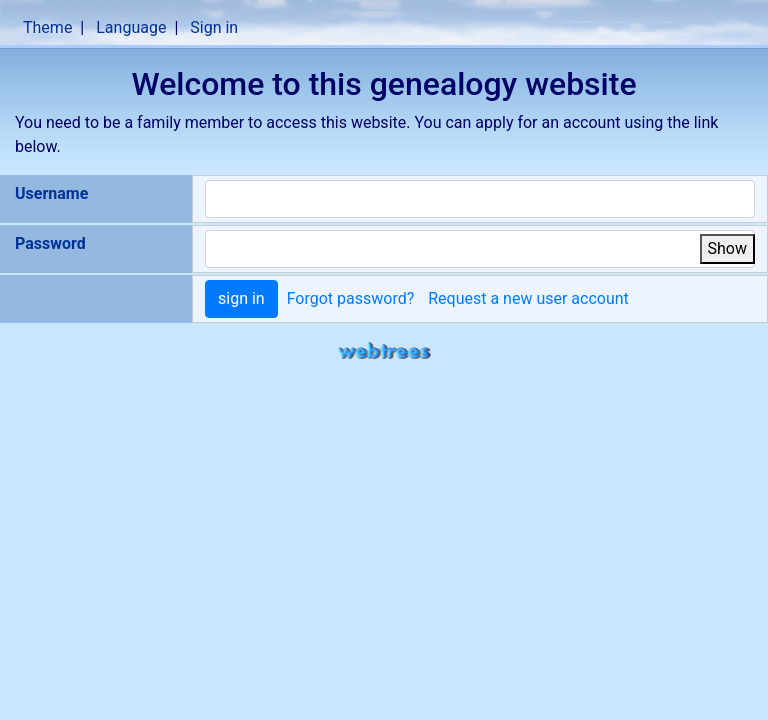  Describe the element at coordinates (131, 27) in the screenshot. I see `Language [button]` at that location.